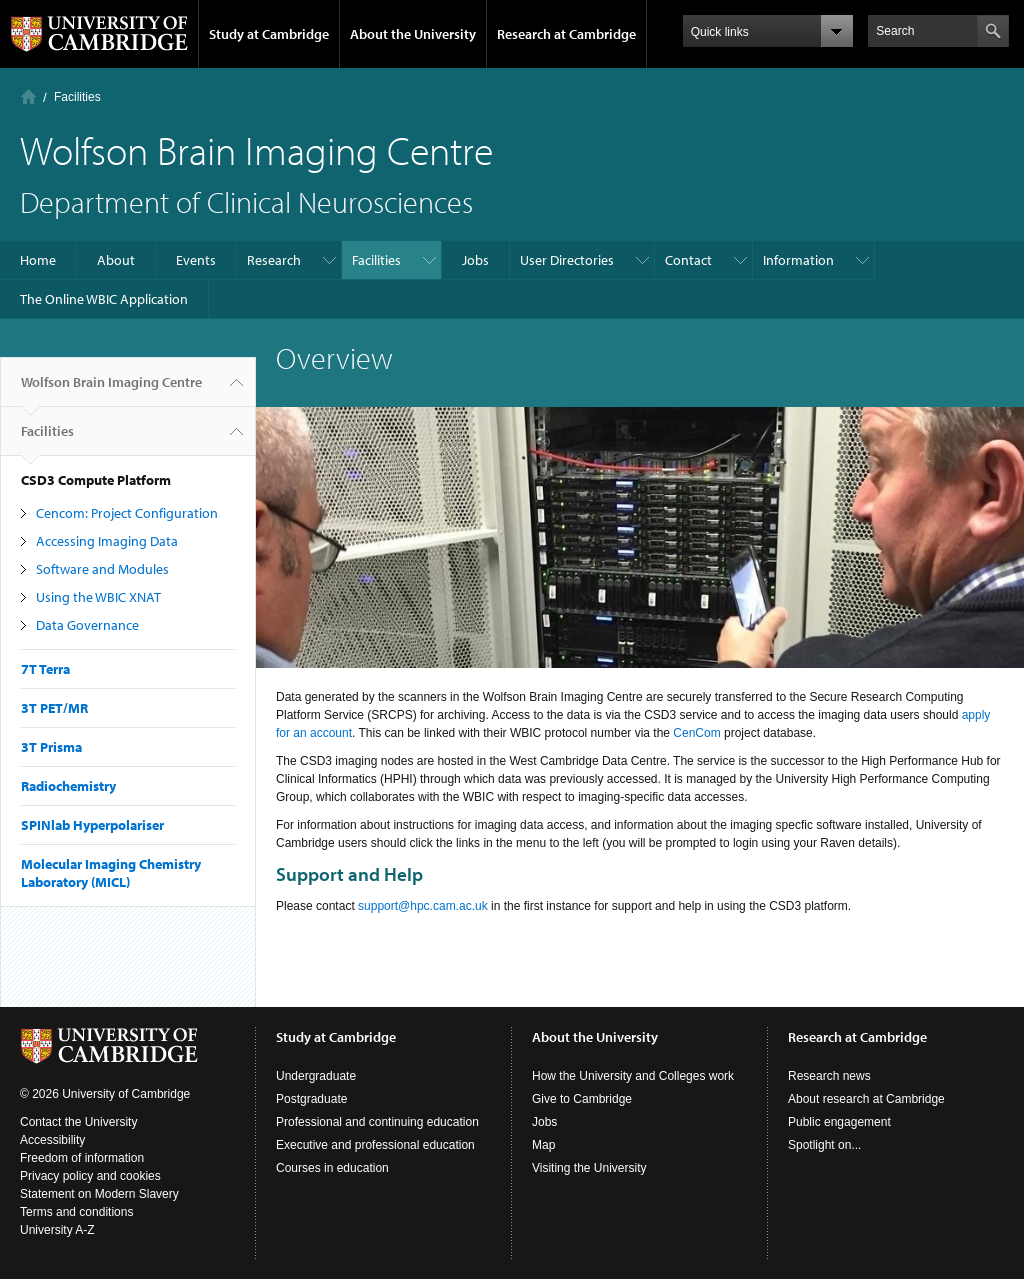 The image size is (1024, 1279). Describe the element at coordinates (475, 260) in the screenshot. I see `Jobs` at that location.